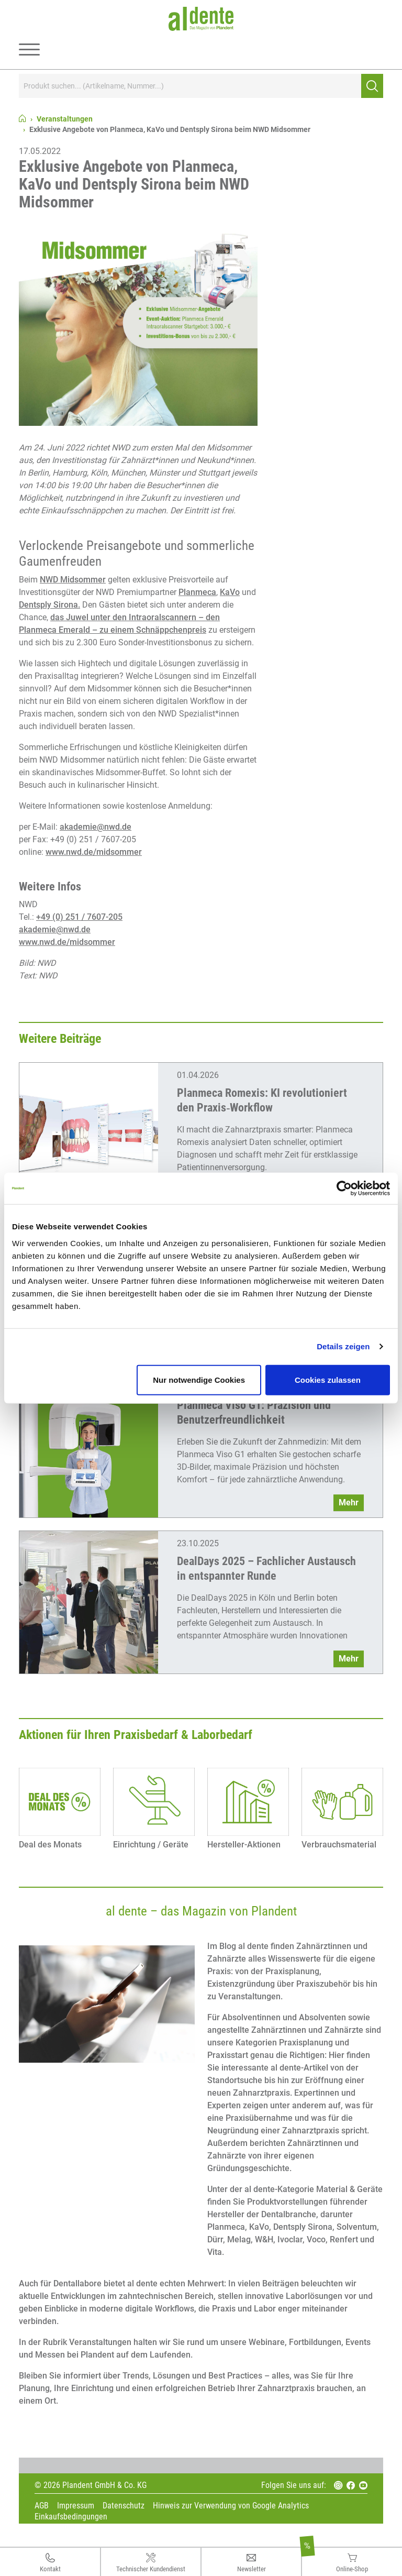  What do you see at coordinates (50, 1845) in the screenshot?
I see `Deal des Monats` at bounding box center [50, 1845].